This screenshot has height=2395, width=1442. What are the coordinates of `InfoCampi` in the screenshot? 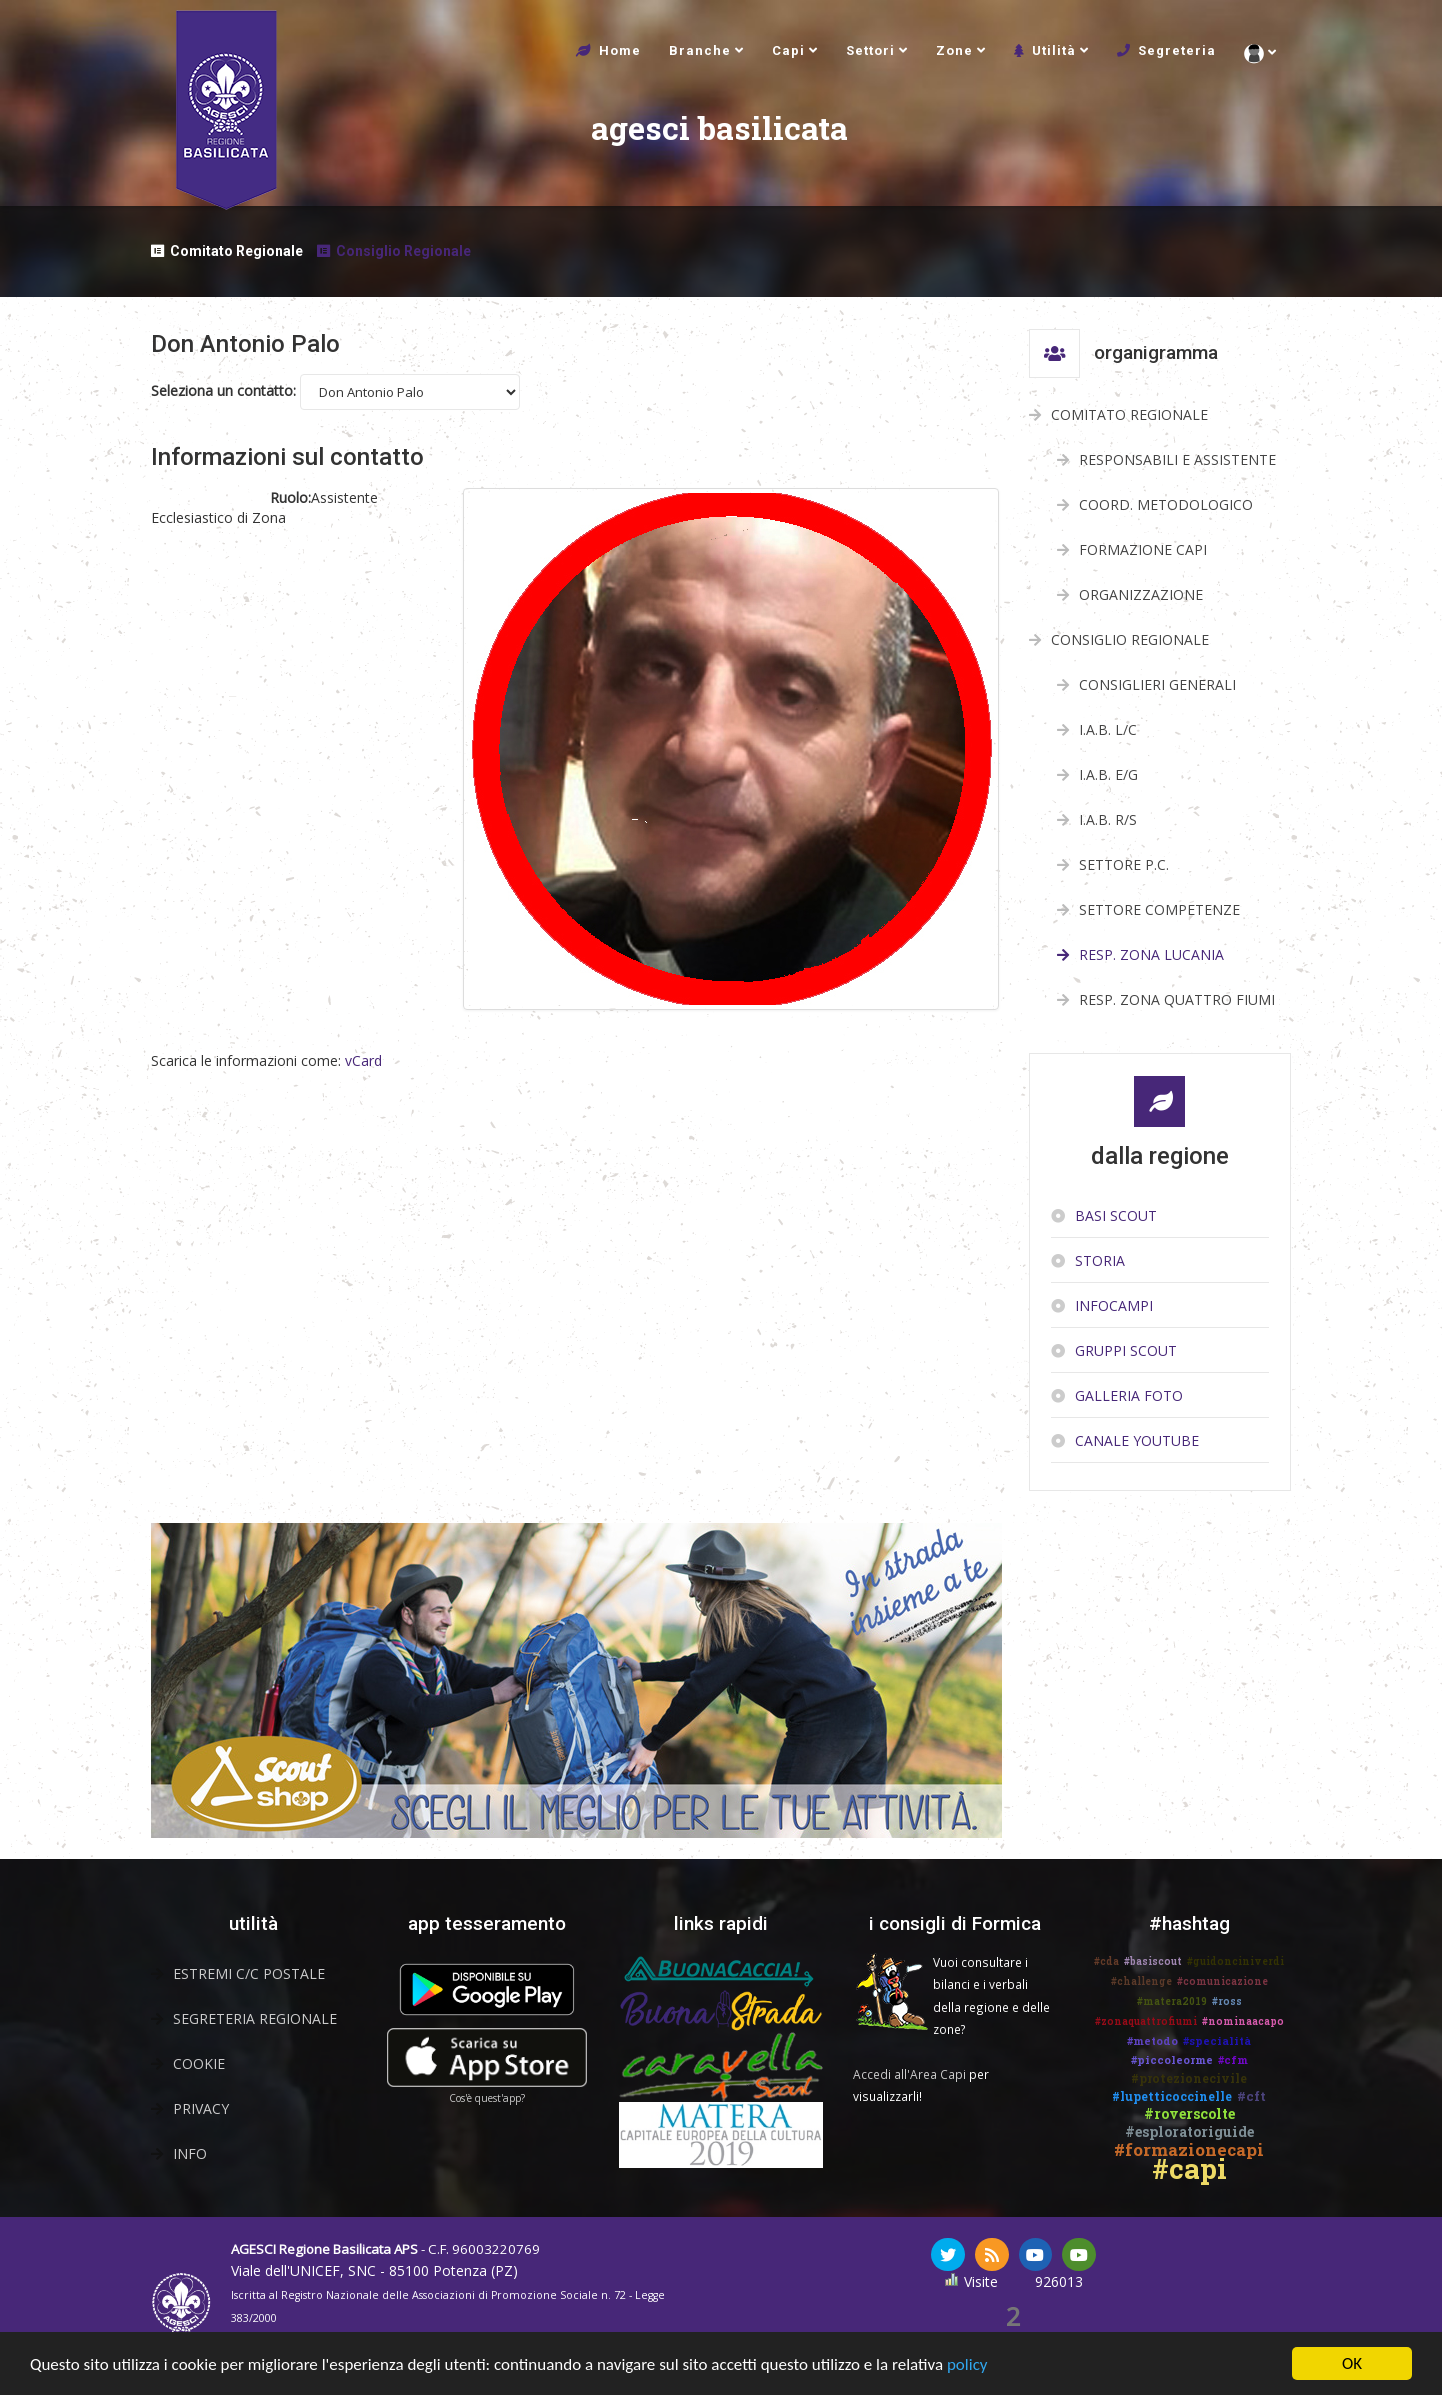 It's located at (1114, 1305).